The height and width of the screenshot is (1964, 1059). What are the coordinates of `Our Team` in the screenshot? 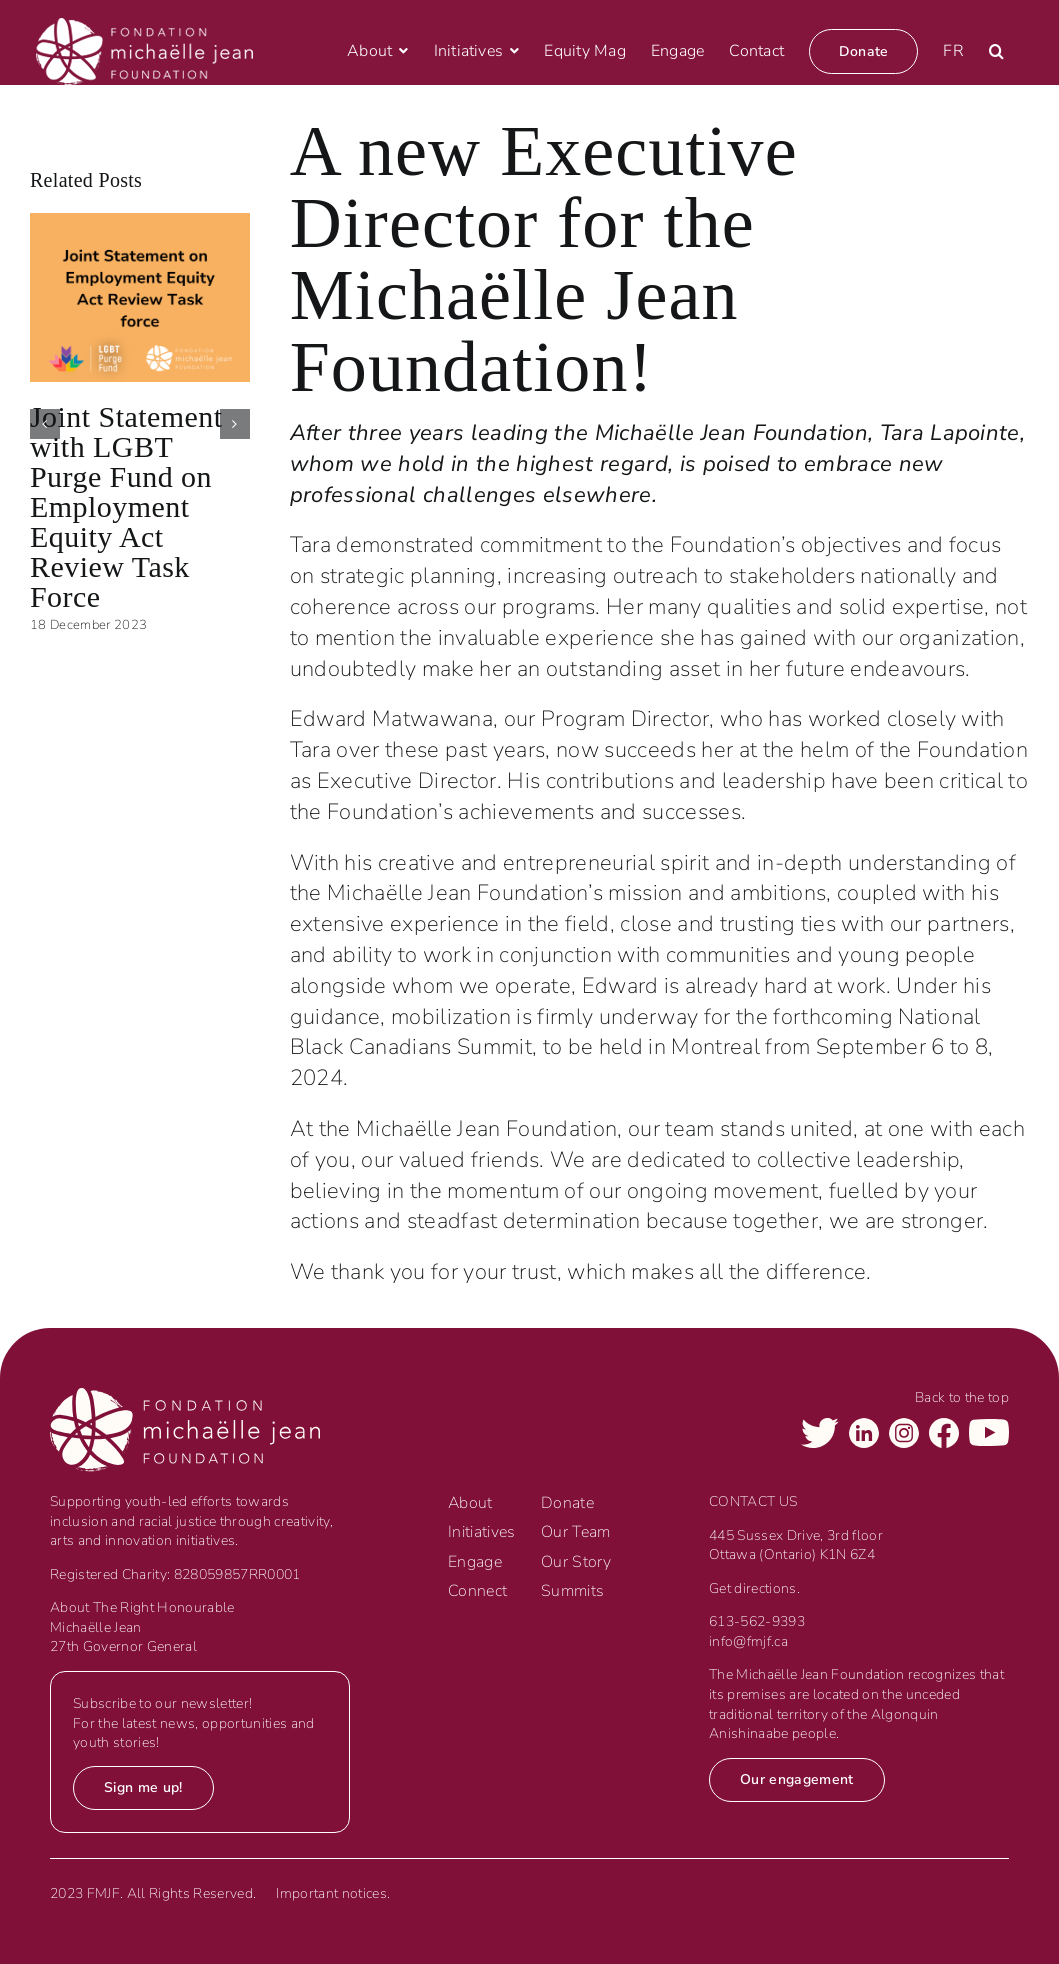 It's located at (576, 1532).